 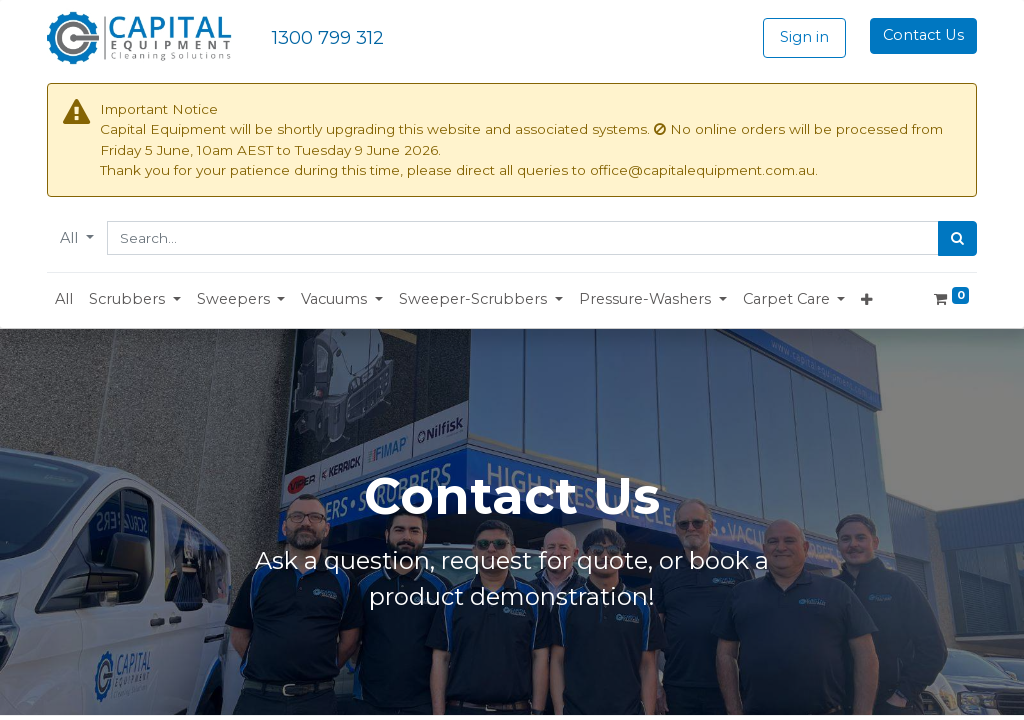 I want to click on [menuitem], so click(x=64, y=300).